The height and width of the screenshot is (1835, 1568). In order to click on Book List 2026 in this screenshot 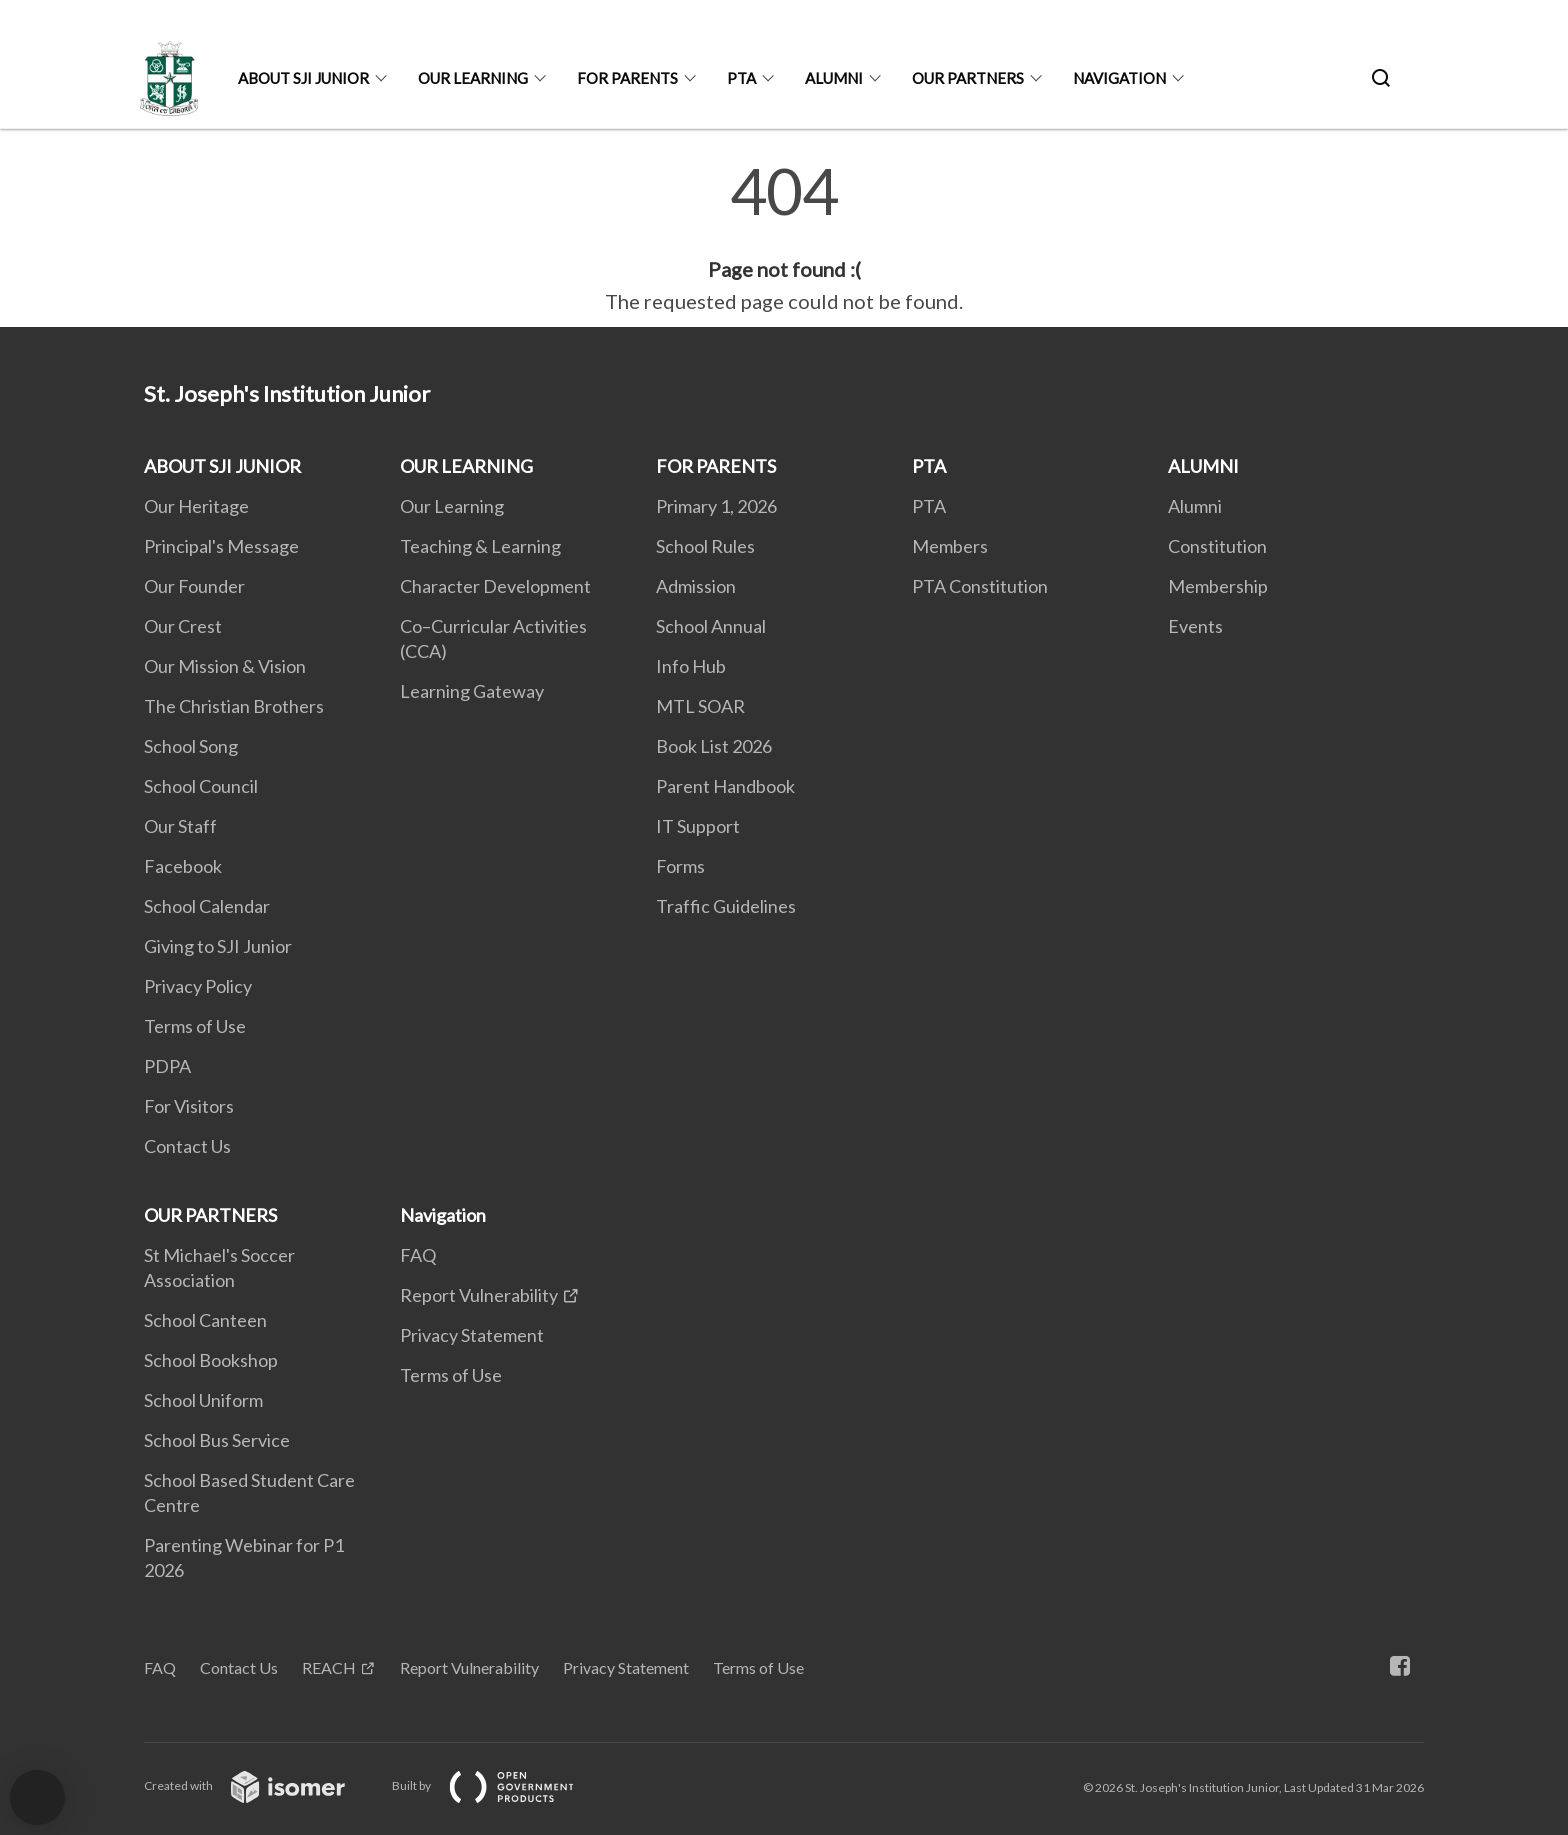, I will do `click(714, 746)`.